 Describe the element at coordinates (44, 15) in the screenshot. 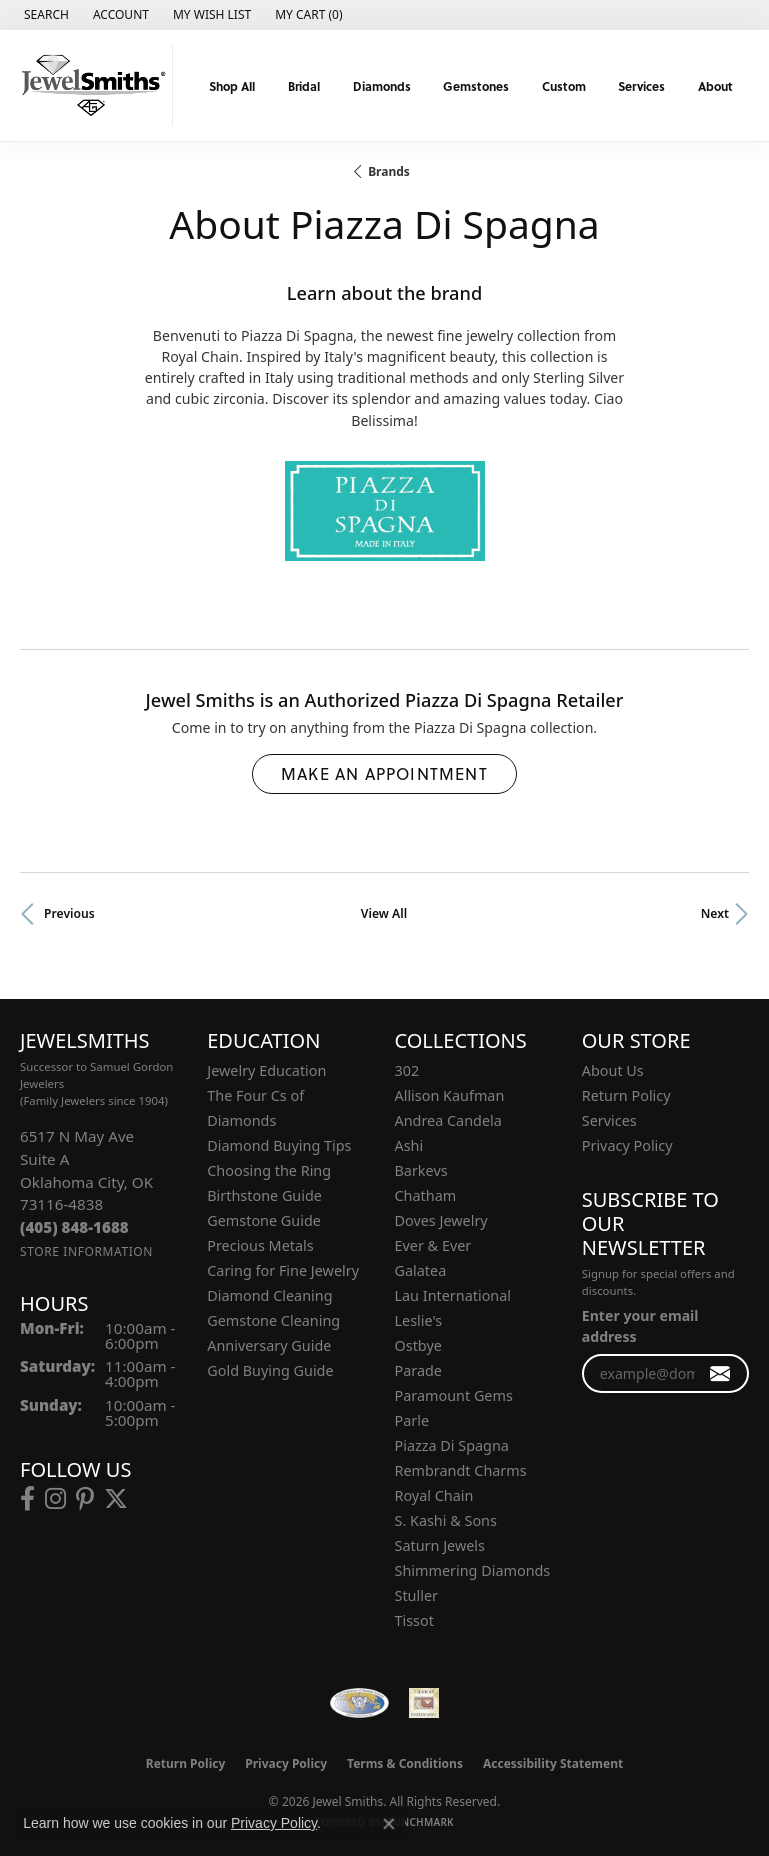

I see `[button]` at that location.